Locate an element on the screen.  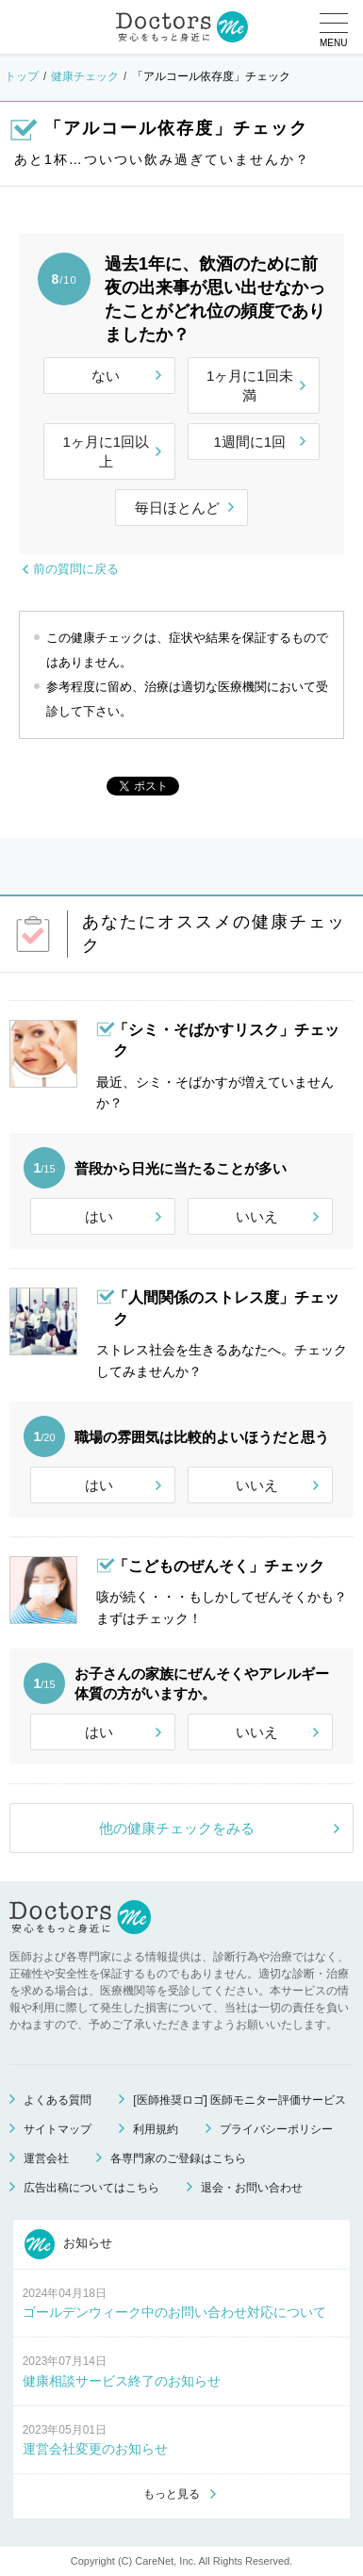
トップ is located at coordinates (22, 76).